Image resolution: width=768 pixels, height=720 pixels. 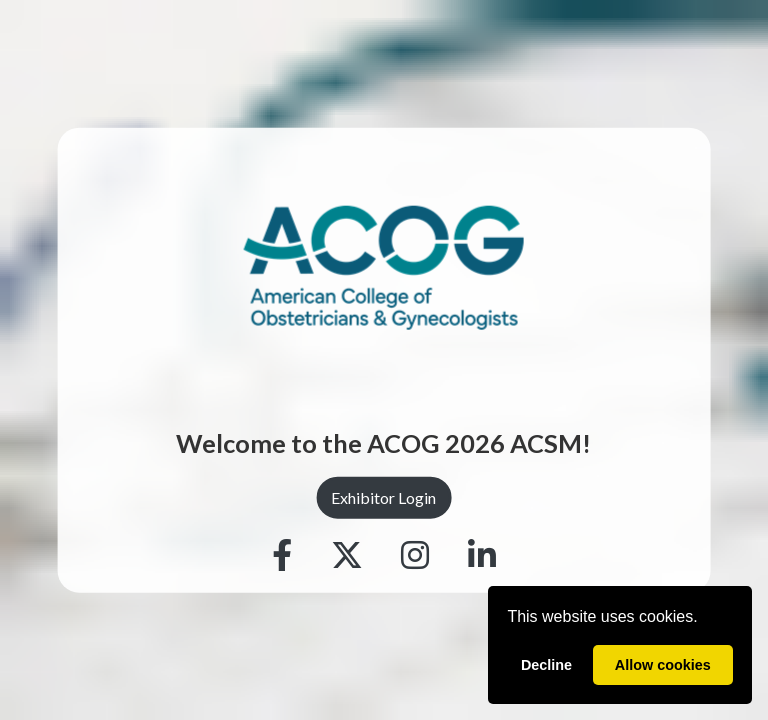 I want to click on [Twitter], so click(x=347, y=555).